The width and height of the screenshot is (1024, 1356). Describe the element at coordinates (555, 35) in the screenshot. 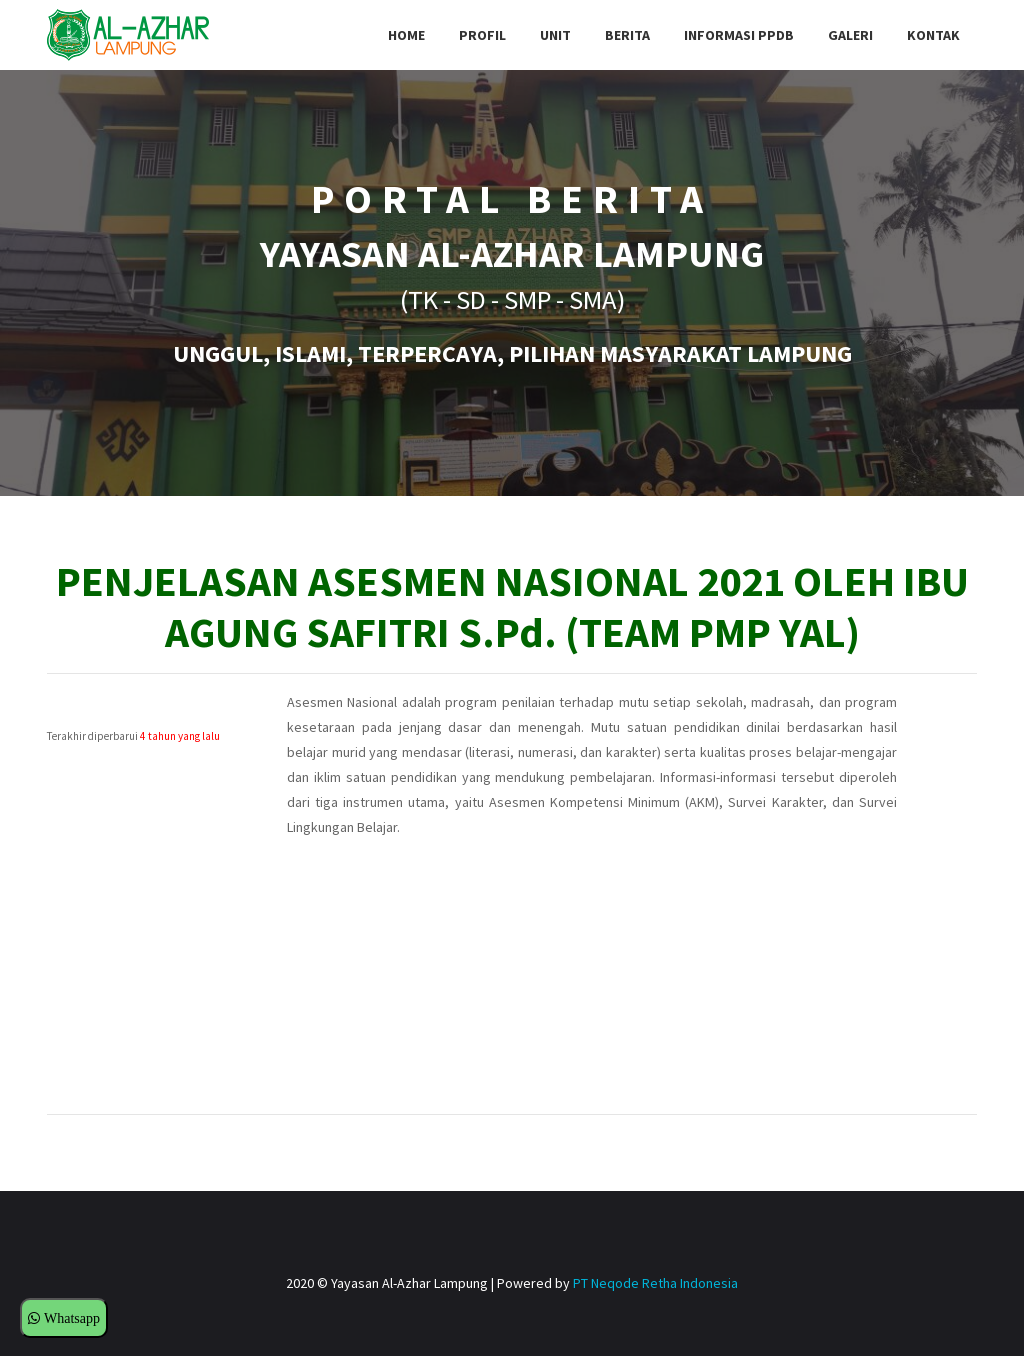

I see `Unit` at that location.